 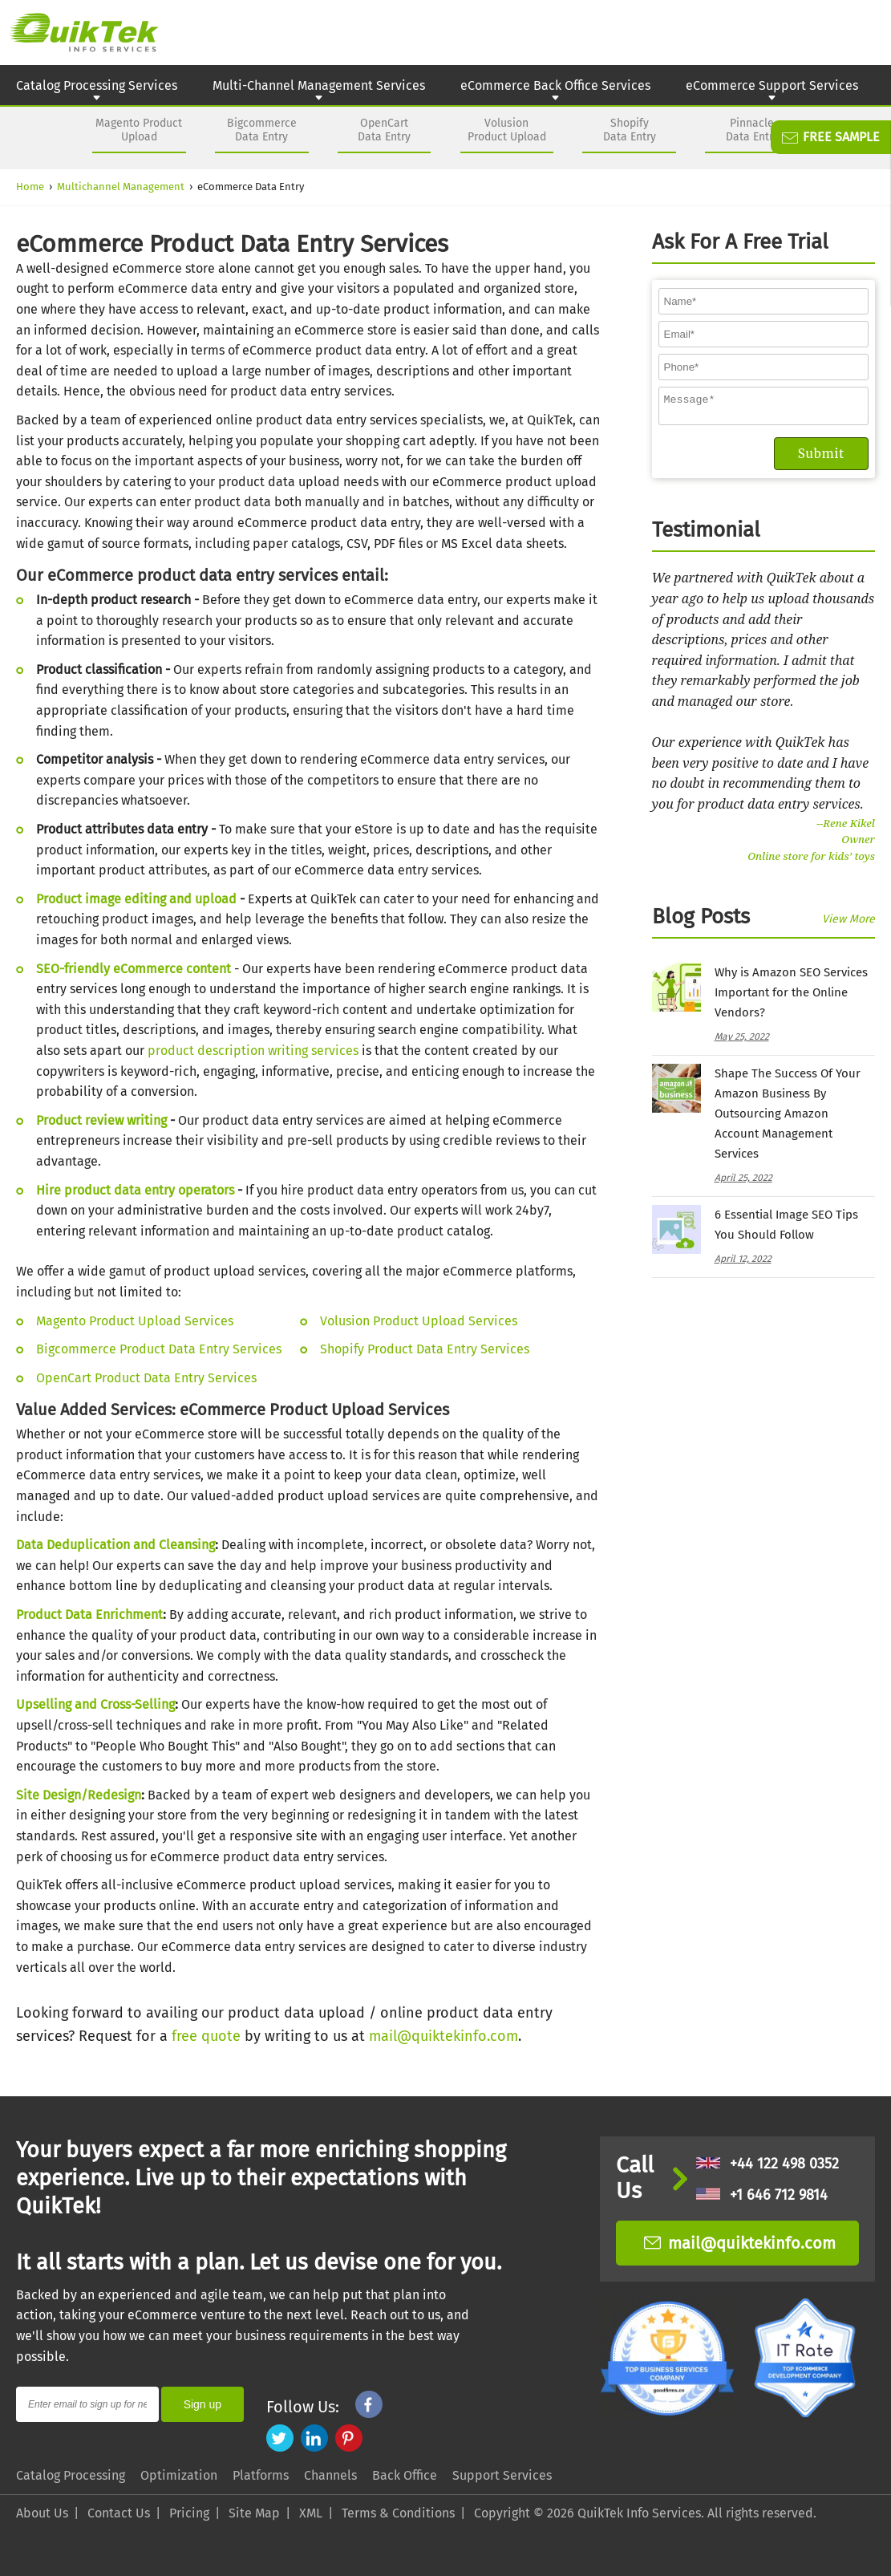 I want to click on Data Deduplication and Cleansing, so click(x=115, y=1544).